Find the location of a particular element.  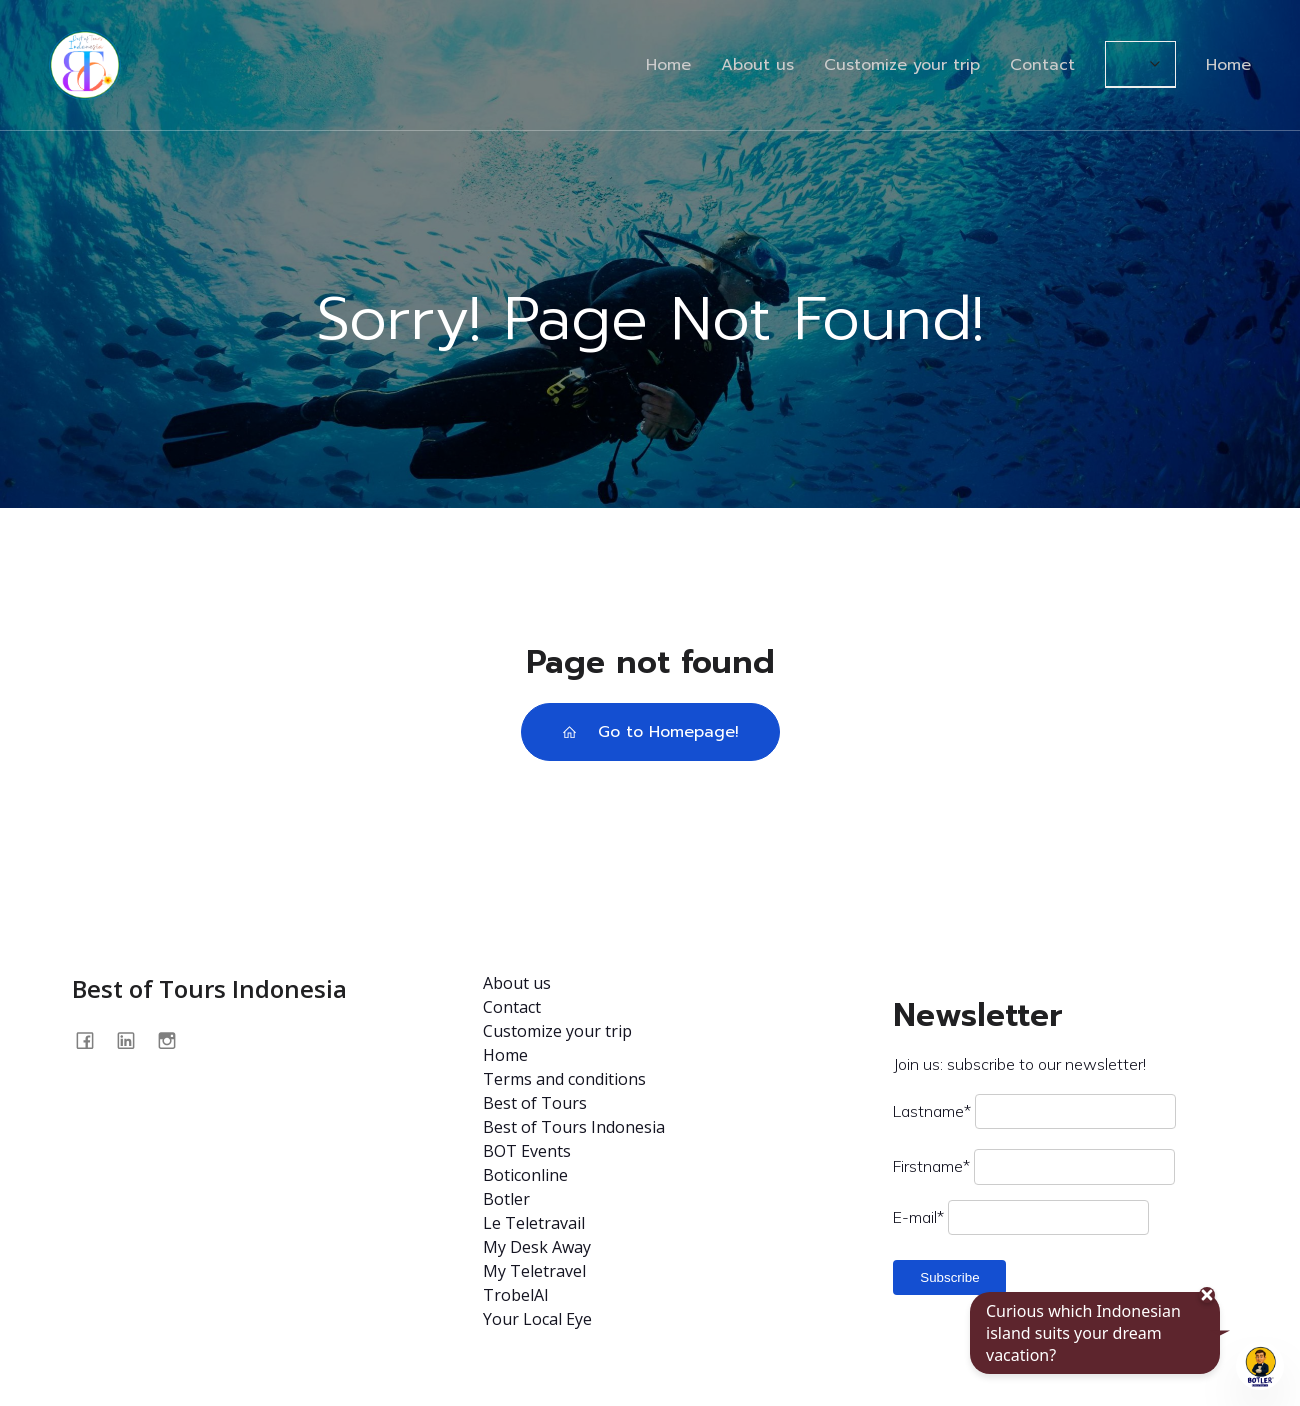

[Social link: https://www.facebook.com/profile.php?id=100093562875009] is located at coordinates (92, 1040).